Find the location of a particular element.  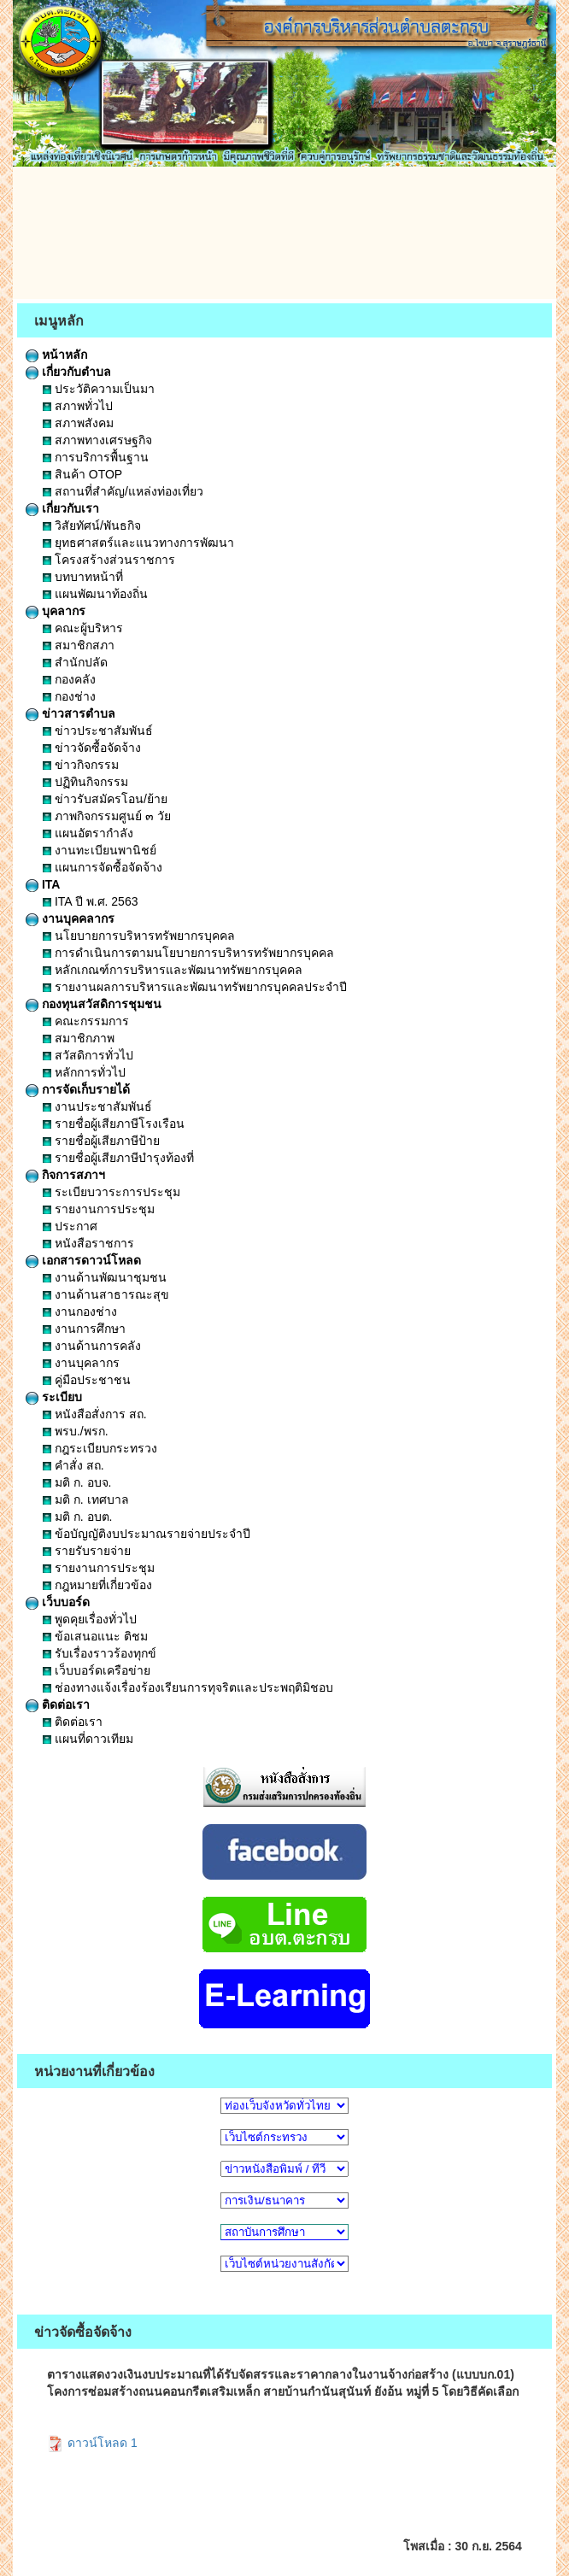

หนังสือราชการ is located at coordinates (88, 1243).